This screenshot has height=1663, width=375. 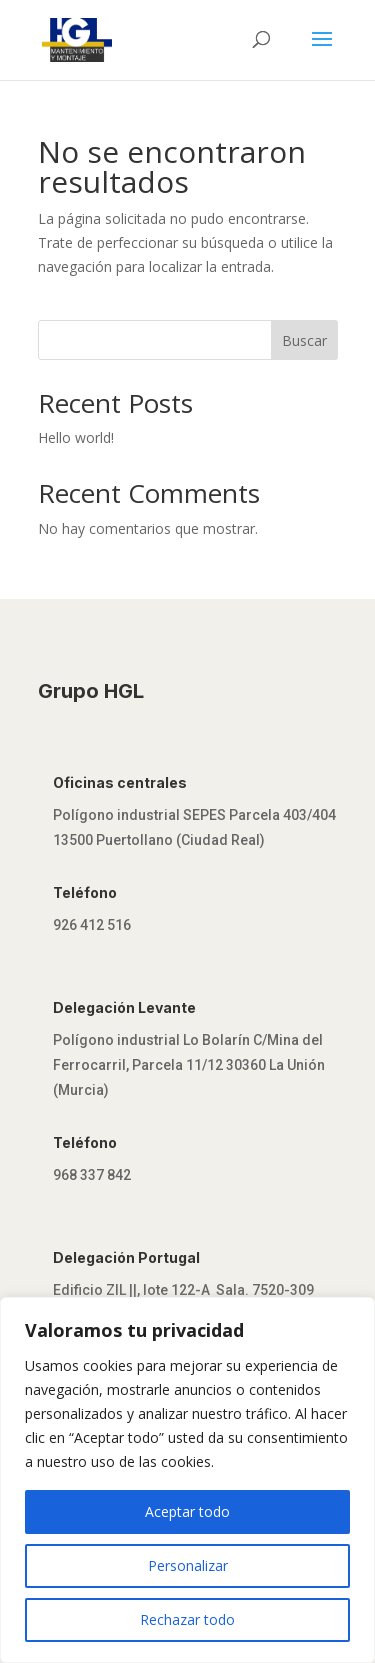 I want to click on Hello world!, so click(x=76, y=437).